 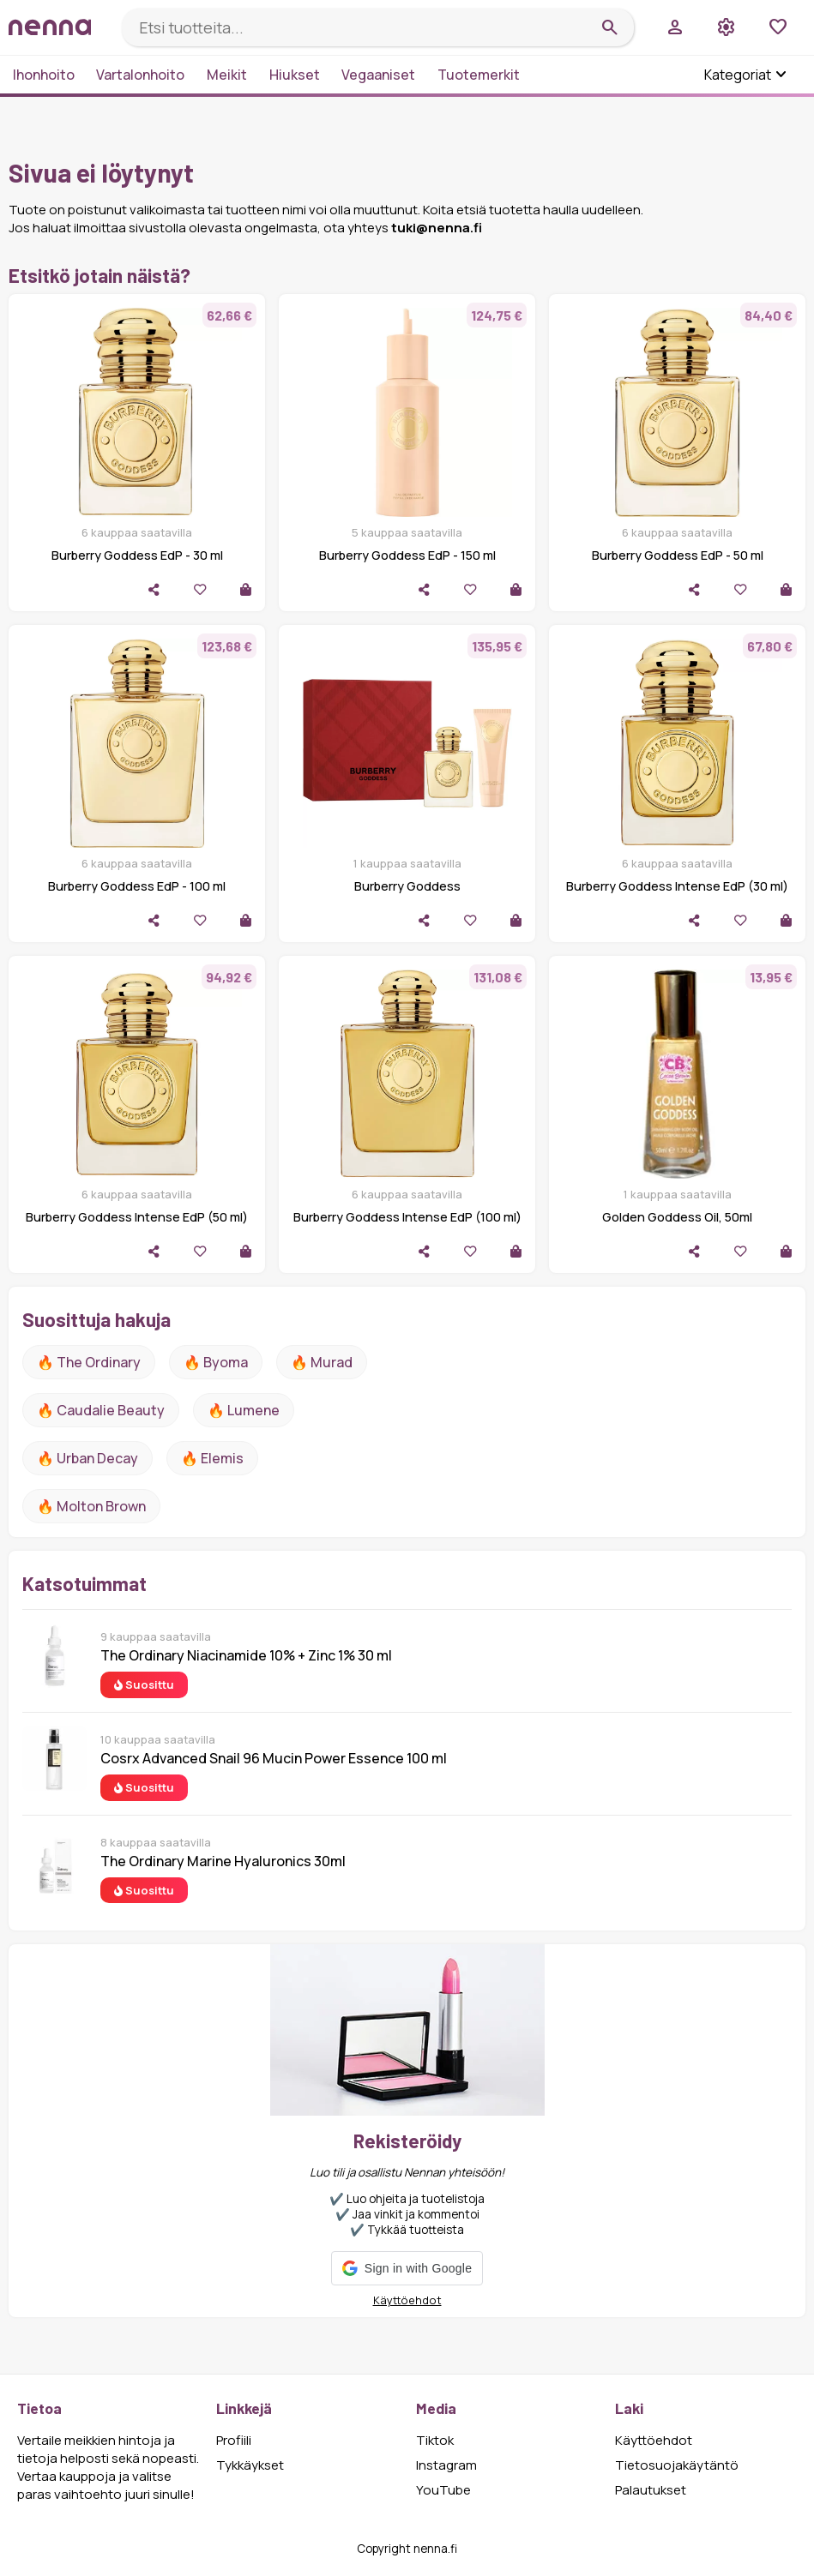 What do you see at coordinates (137, 886) in the screenshot?
I see `Burberry Goddess EdP - 100 ml` at bounding box center [137, 886].